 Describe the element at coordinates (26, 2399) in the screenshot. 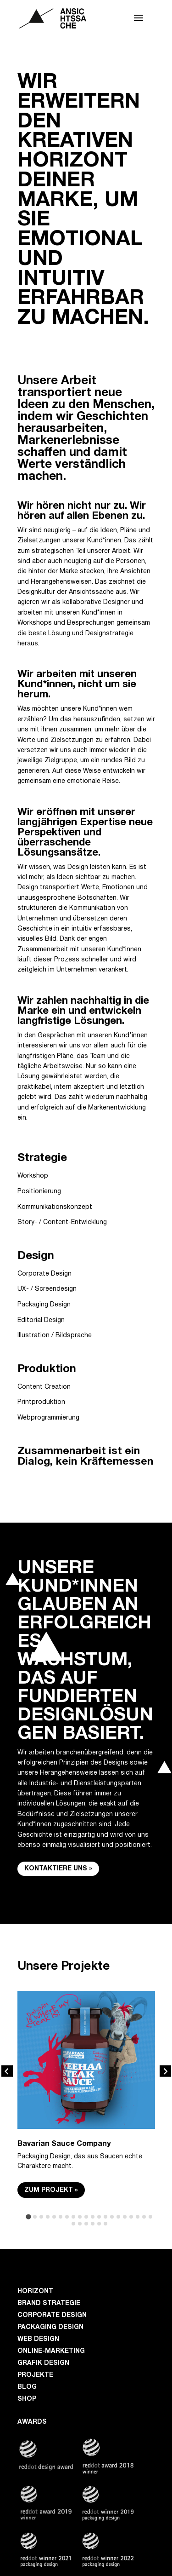

I see `Shop` at that location.